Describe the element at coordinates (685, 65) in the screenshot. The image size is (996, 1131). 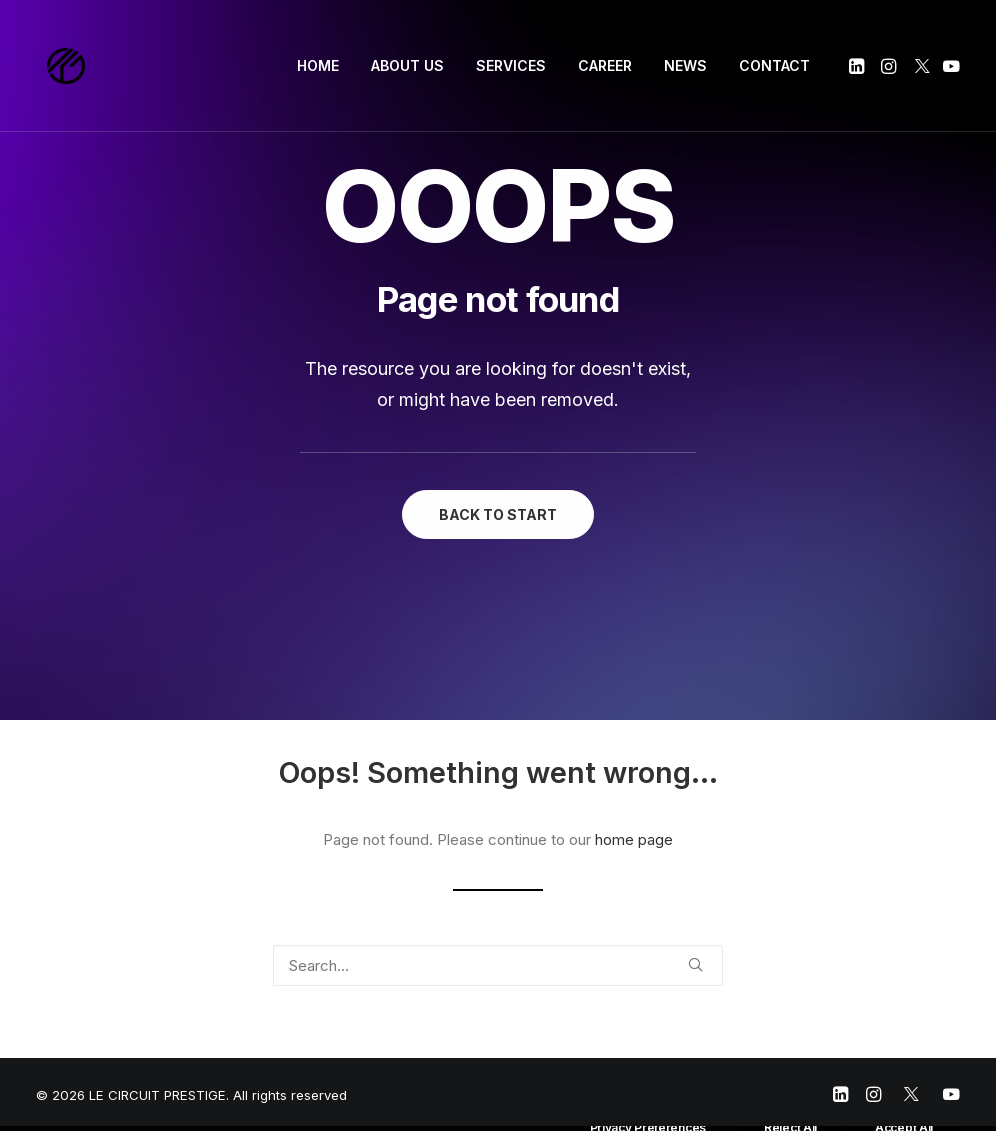
I see `NEWS` at that location.